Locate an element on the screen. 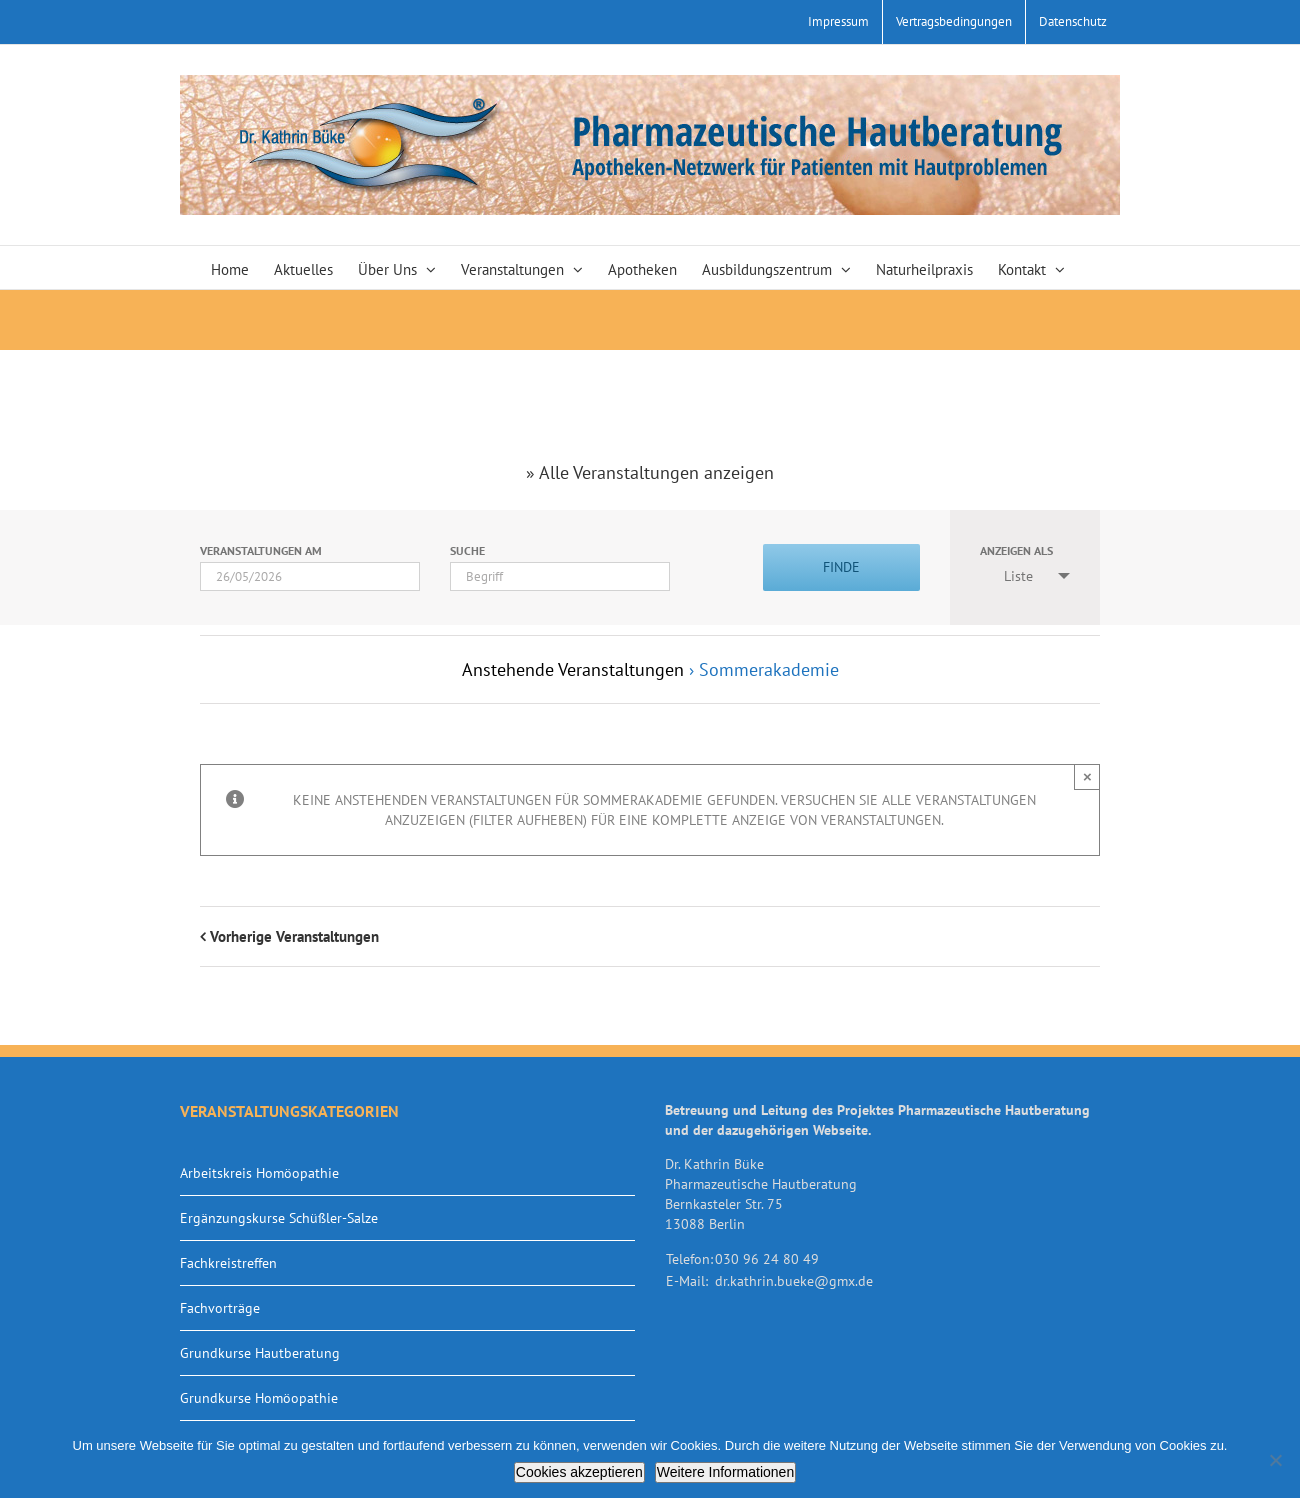 Image resolution: width=1300 pixels, height=1498 pixels. Fachkreistreffen is located at coordinates (228, 1263).